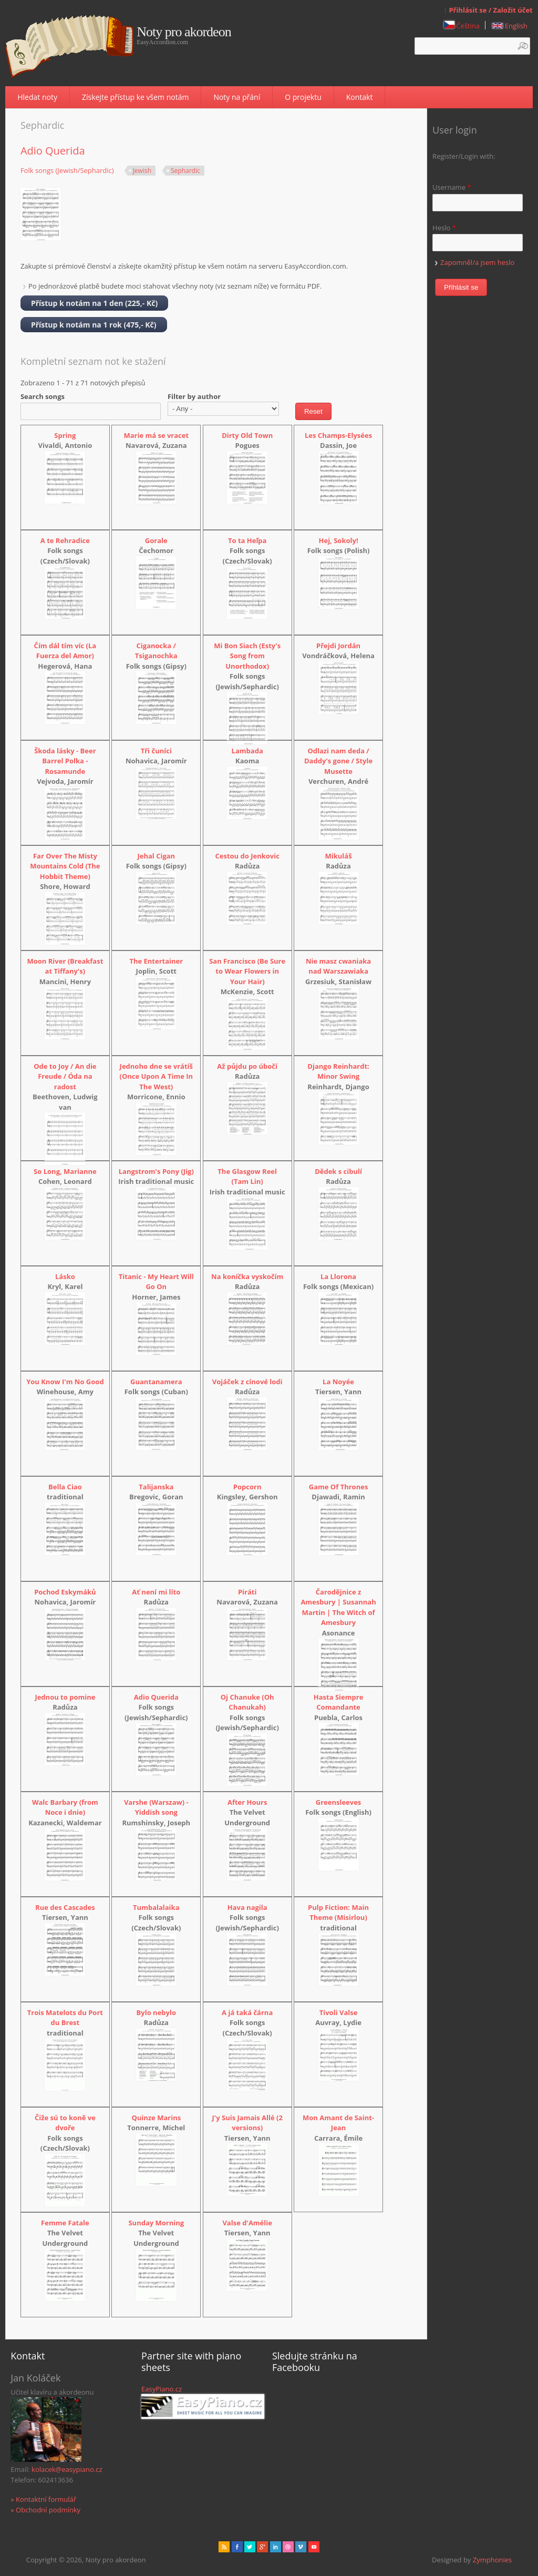 This screenshot has width=538, height=2576. What do you see at coordinates (194, 396) in the screenshot?
I see `Filter by author` at bounding box center [194, 396].